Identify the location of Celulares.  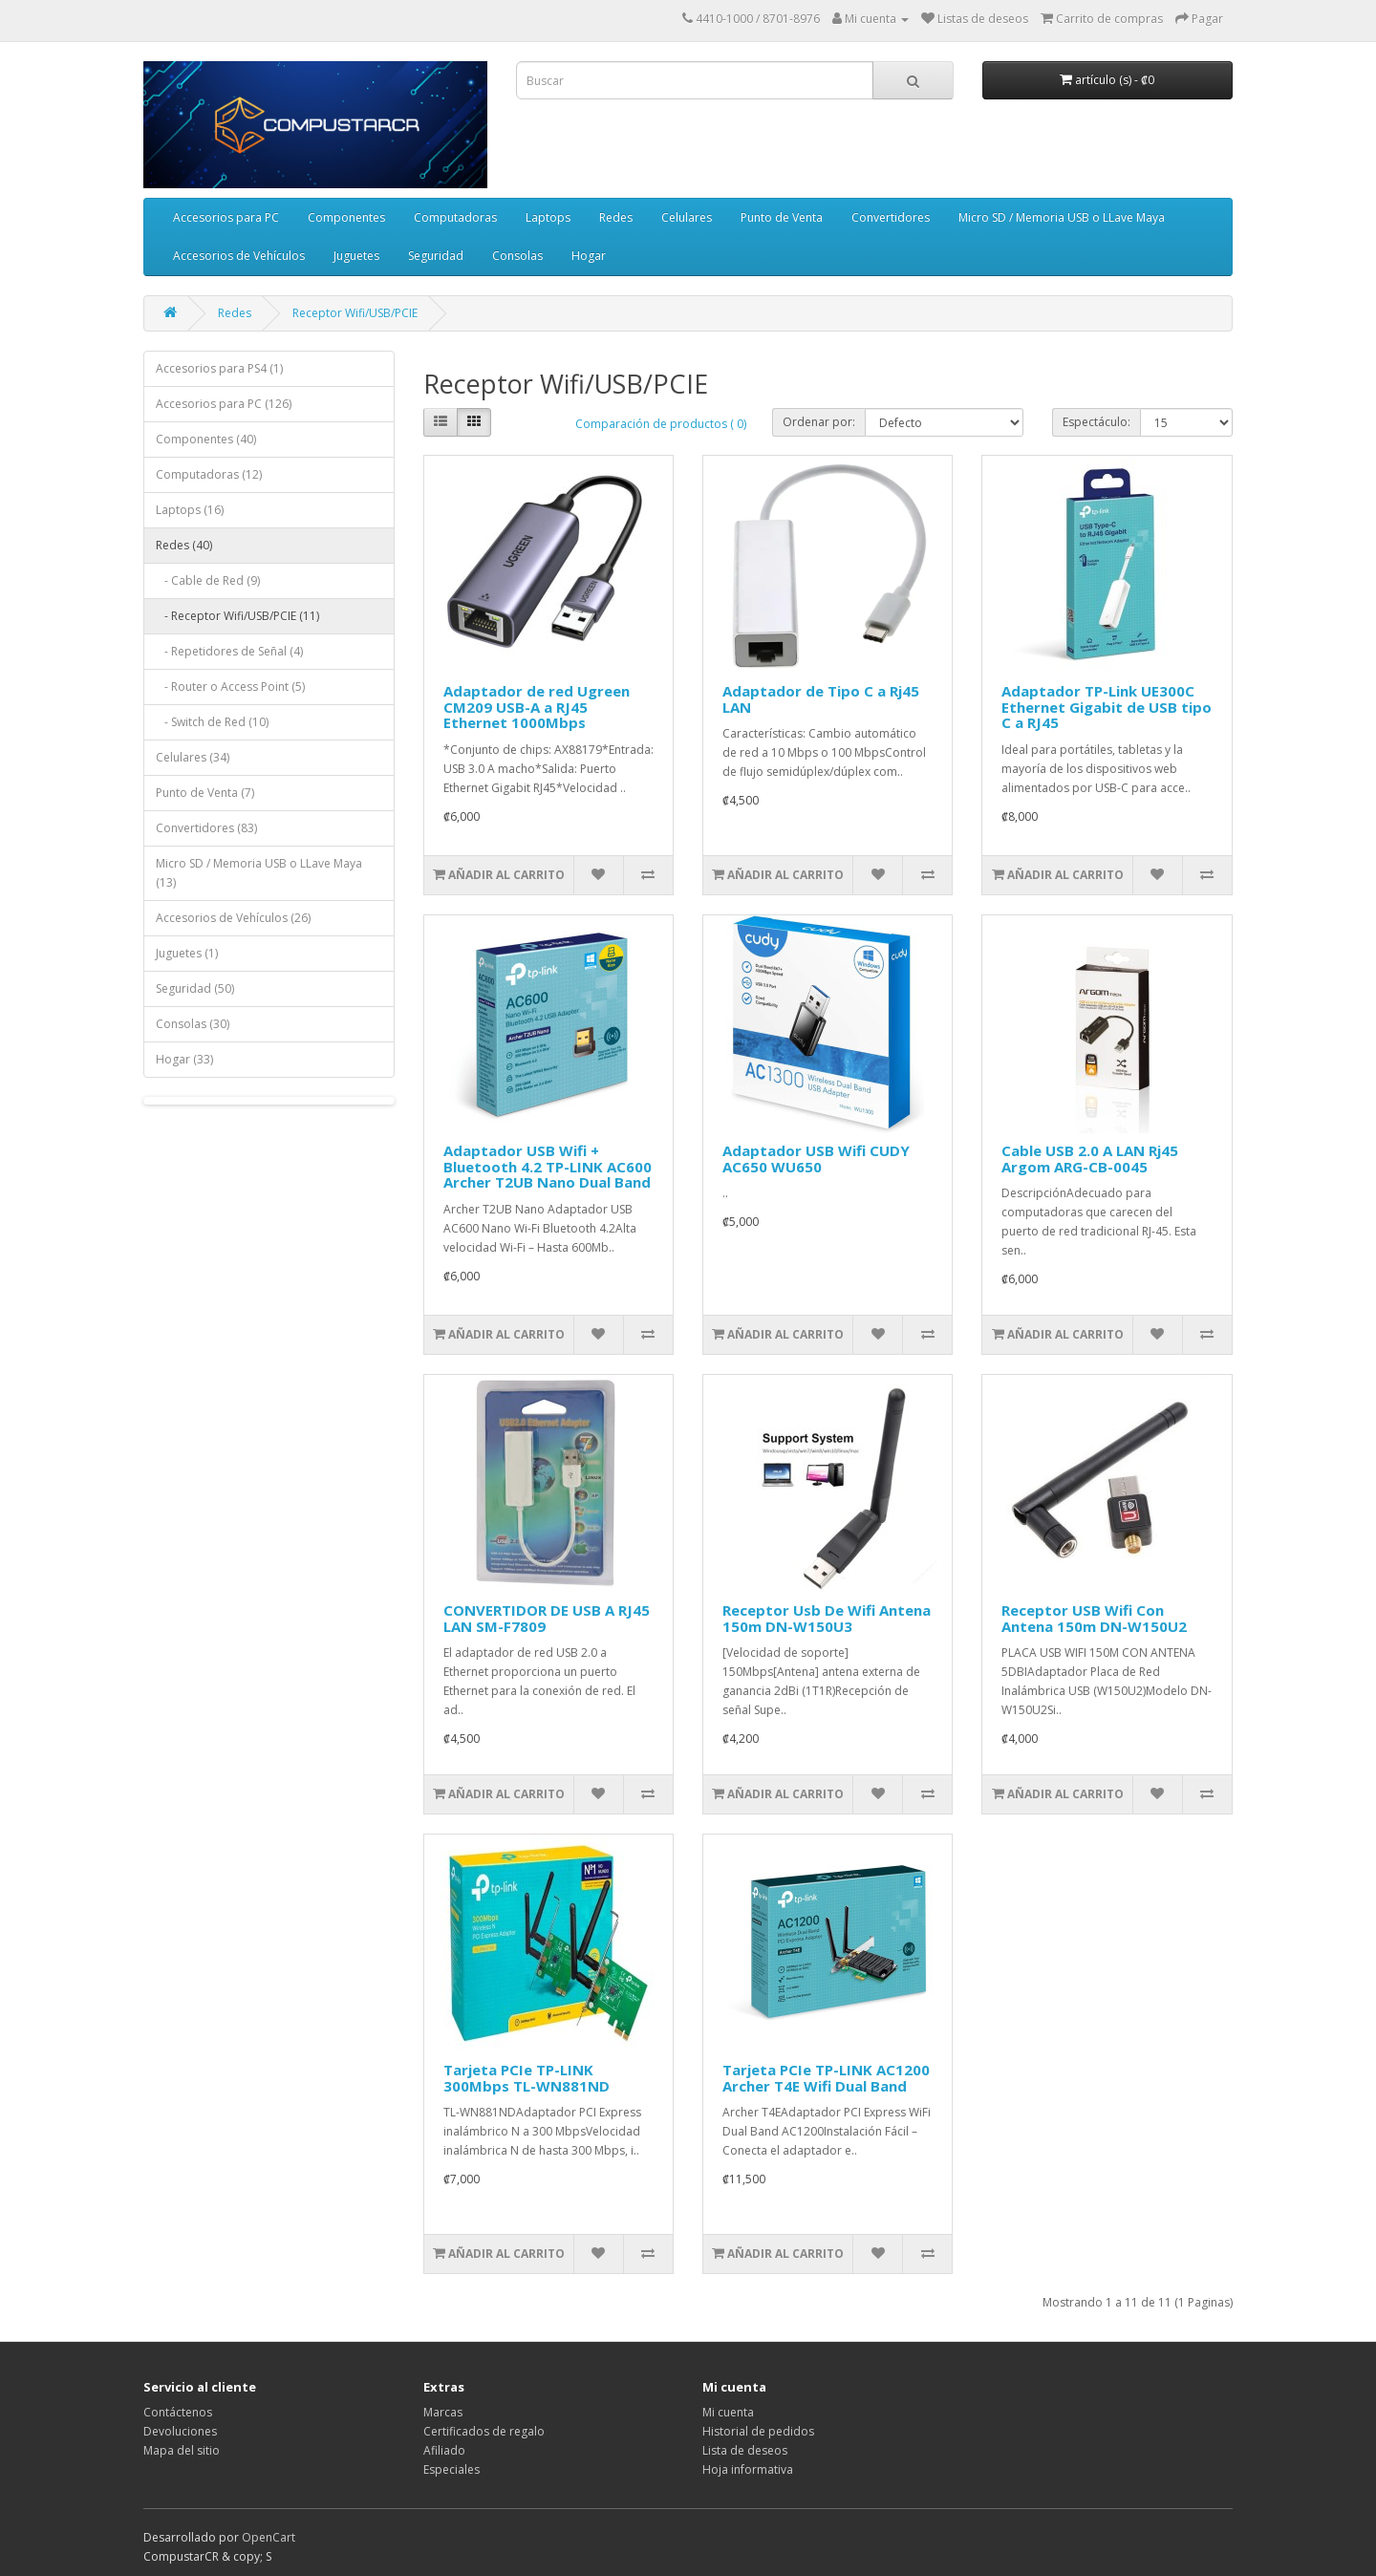
(686, 217).